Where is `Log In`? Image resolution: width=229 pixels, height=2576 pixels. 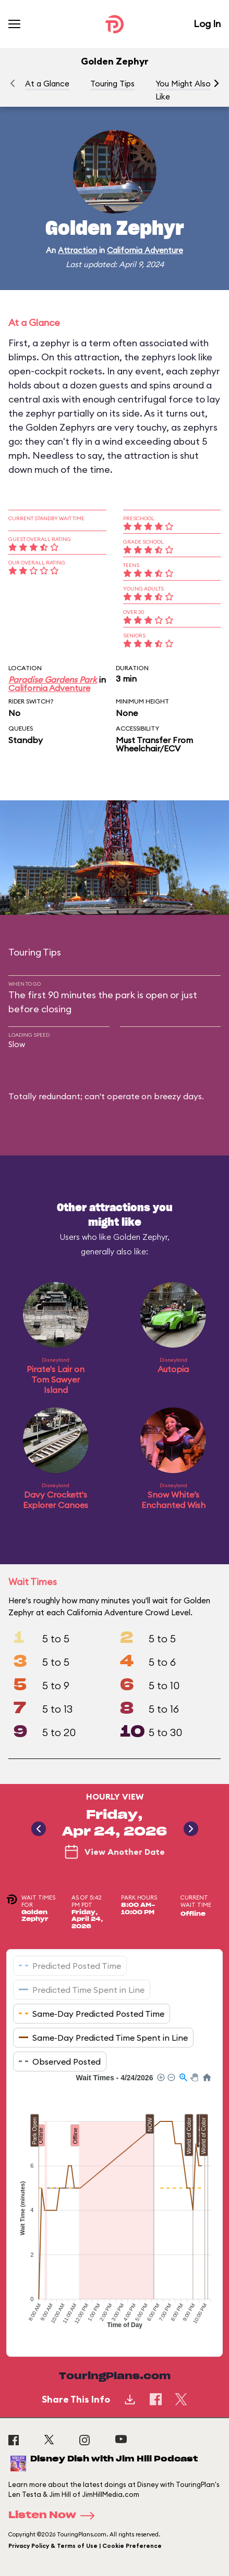 Log In is located at coordinates (207, 24).